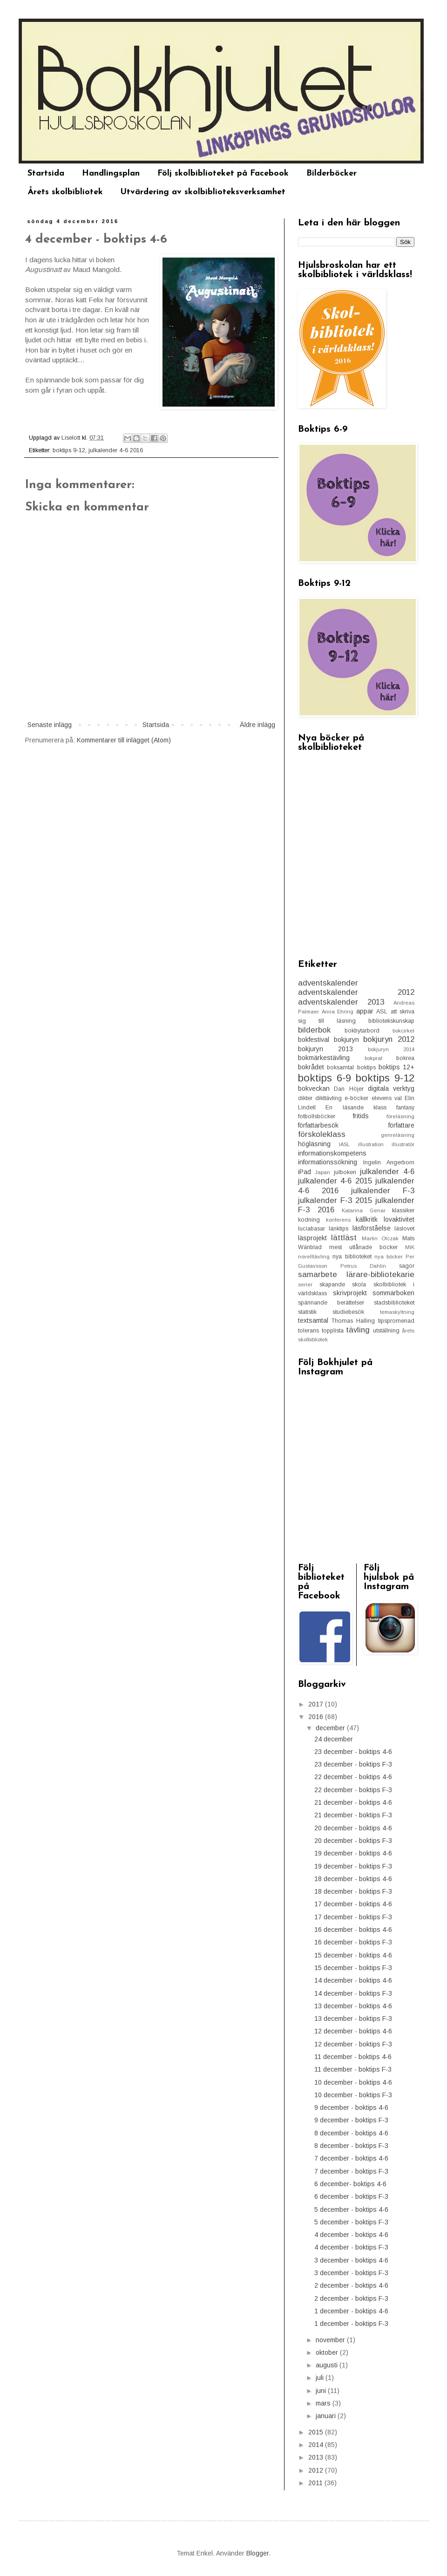  I want to click on läslovet, so click(404, 1228).